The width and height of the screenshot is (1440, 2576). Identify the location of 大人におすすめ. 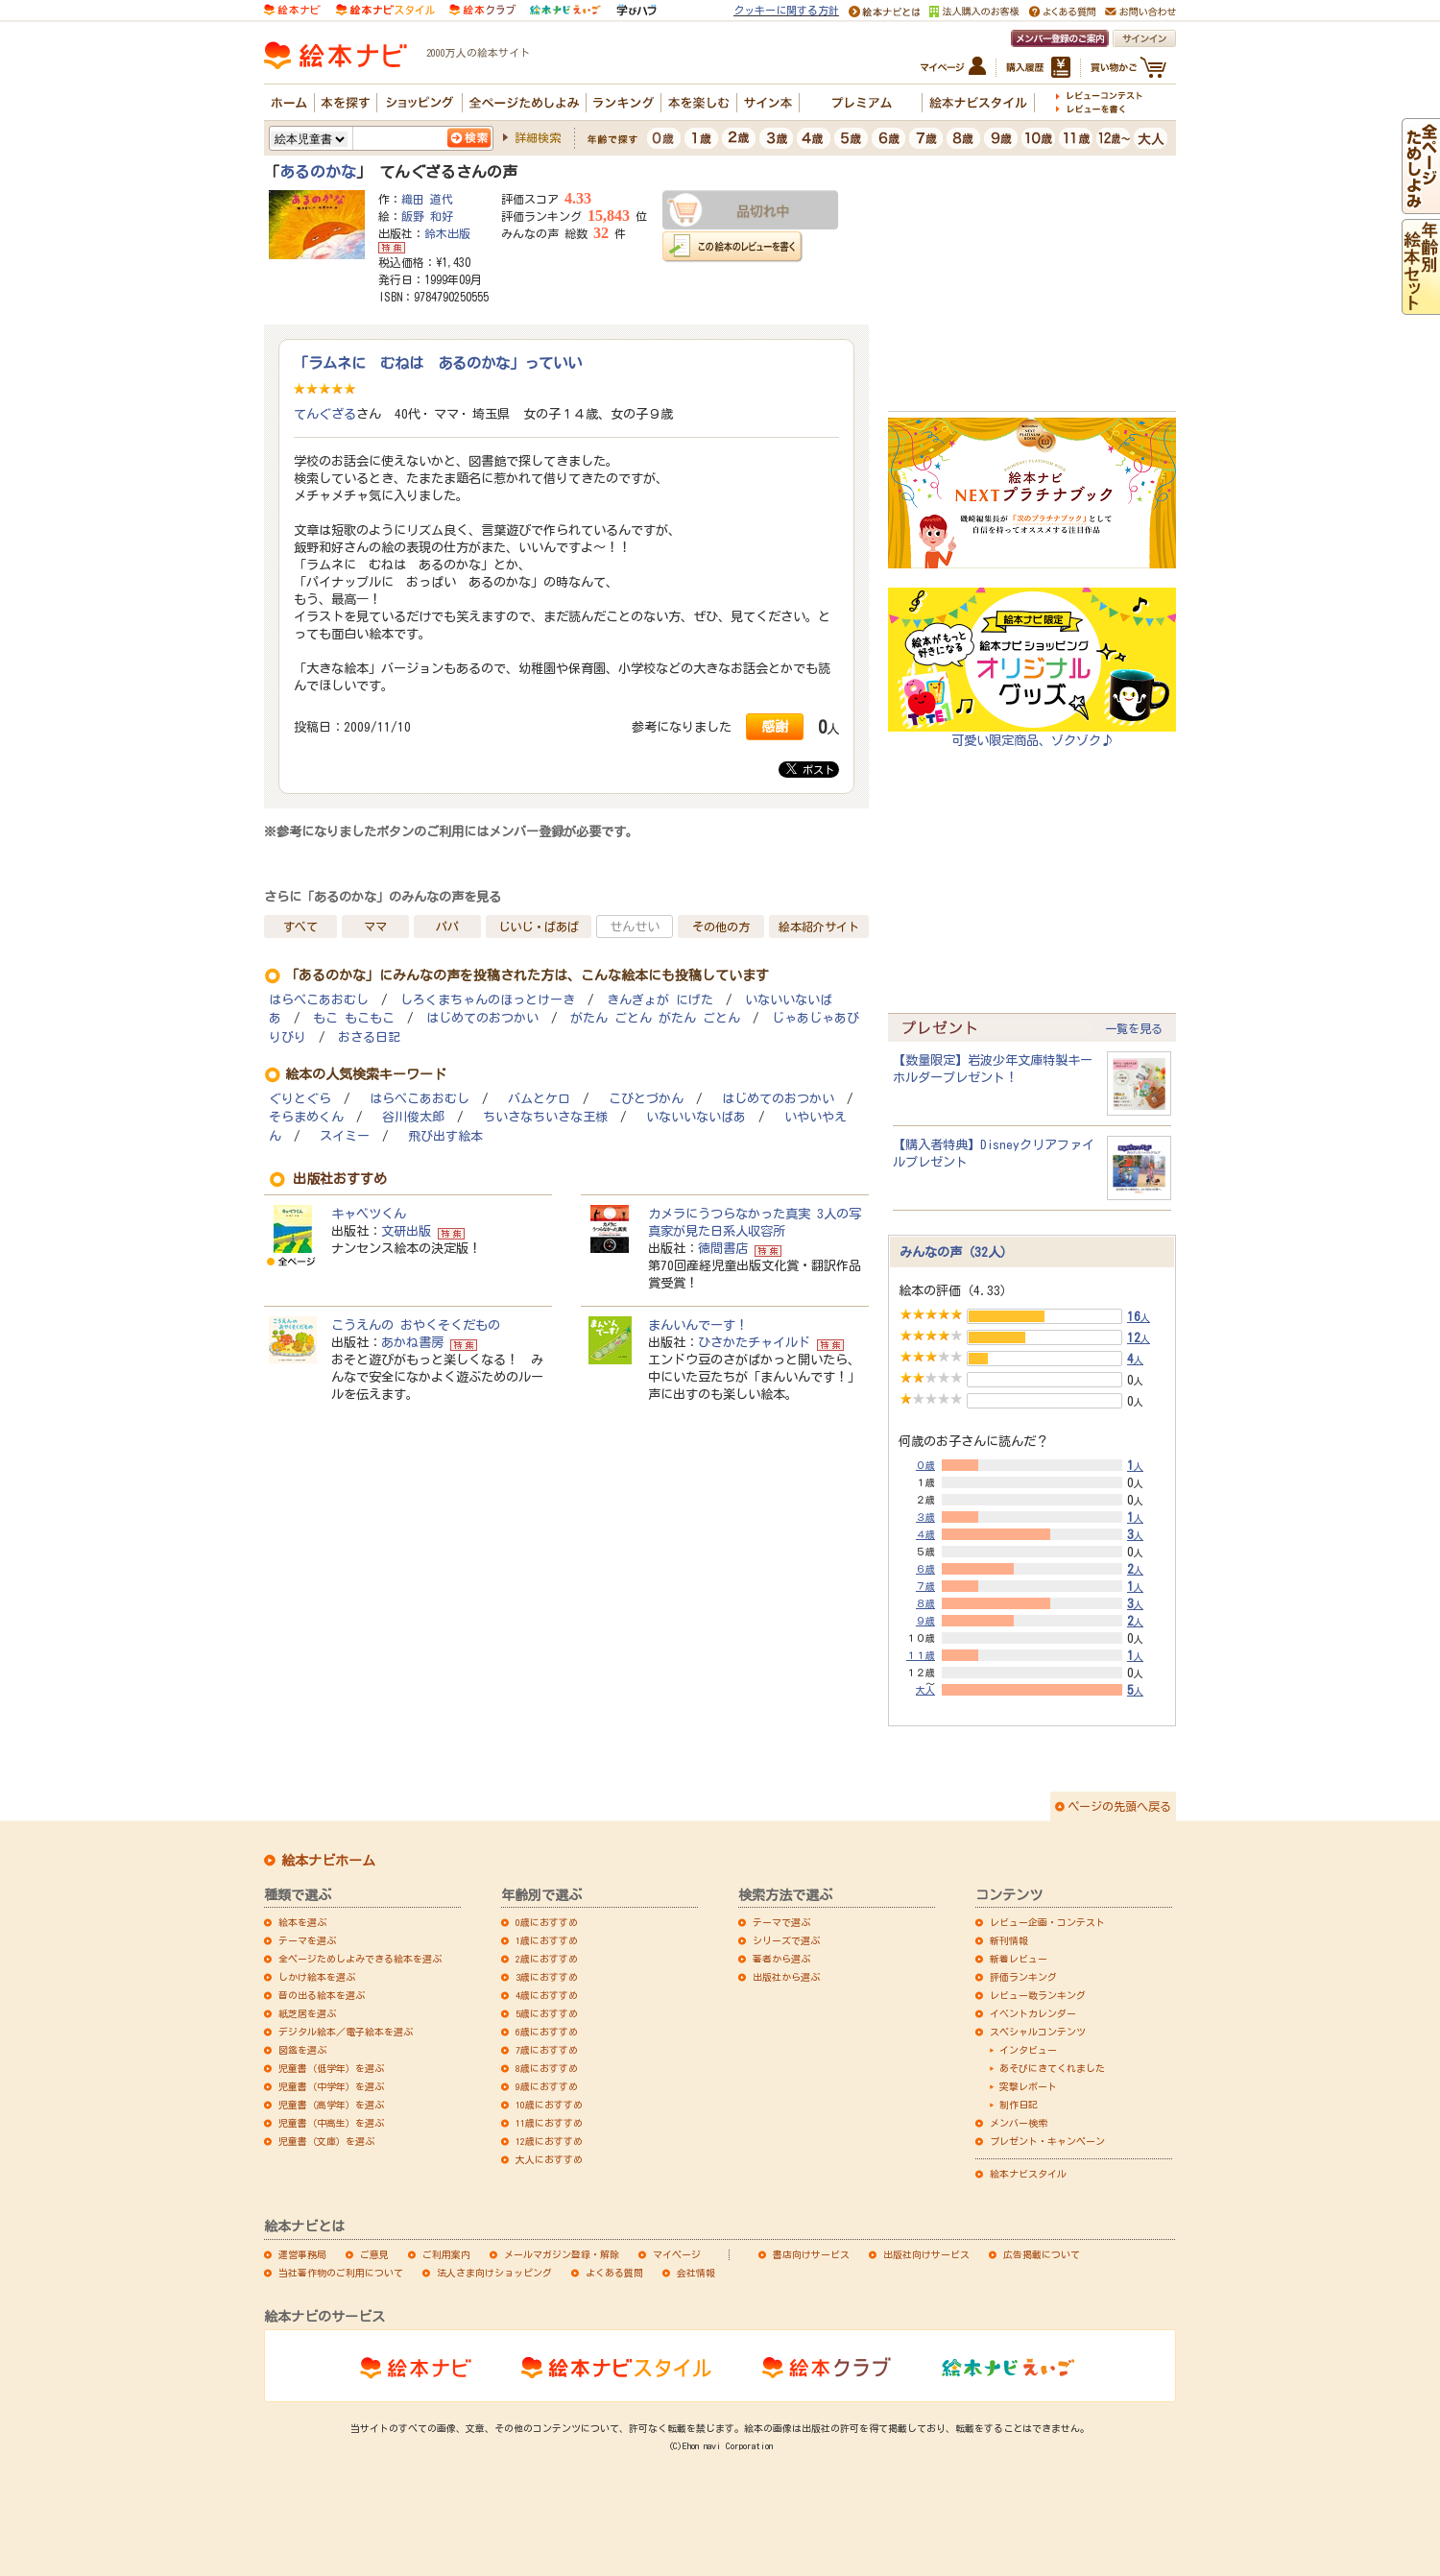
(549, 2159).